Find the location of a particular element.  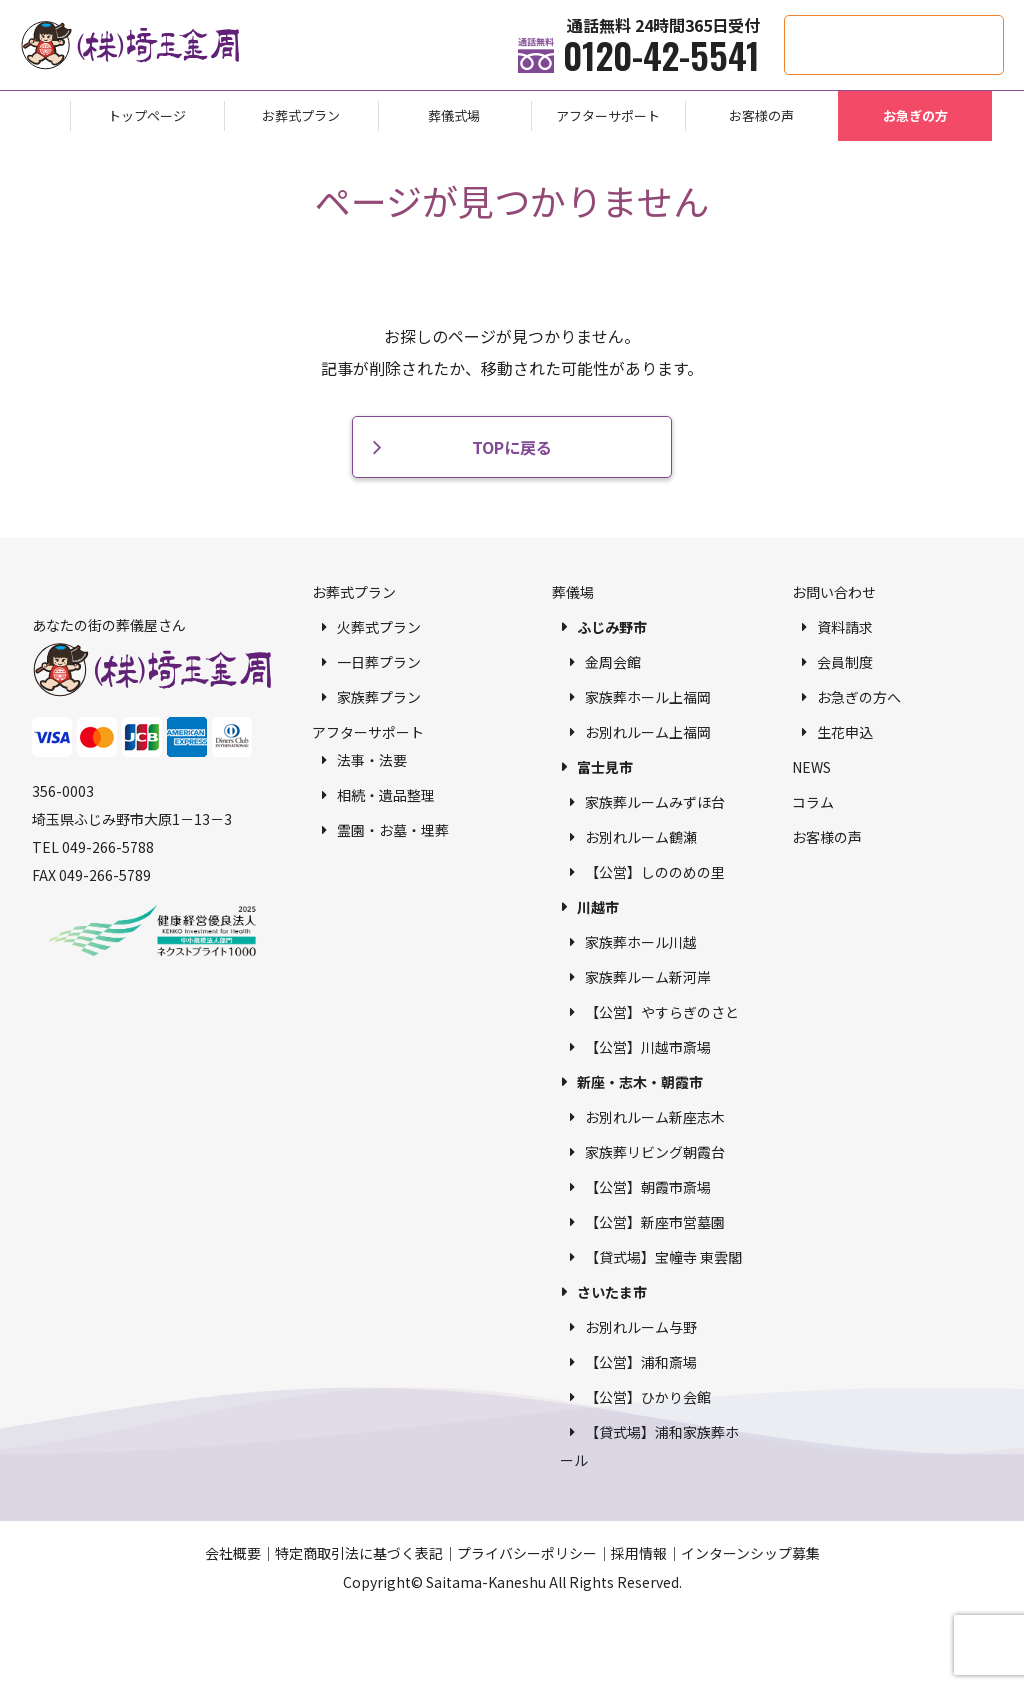

家族葬プラン is located at coordinates (379, 697).